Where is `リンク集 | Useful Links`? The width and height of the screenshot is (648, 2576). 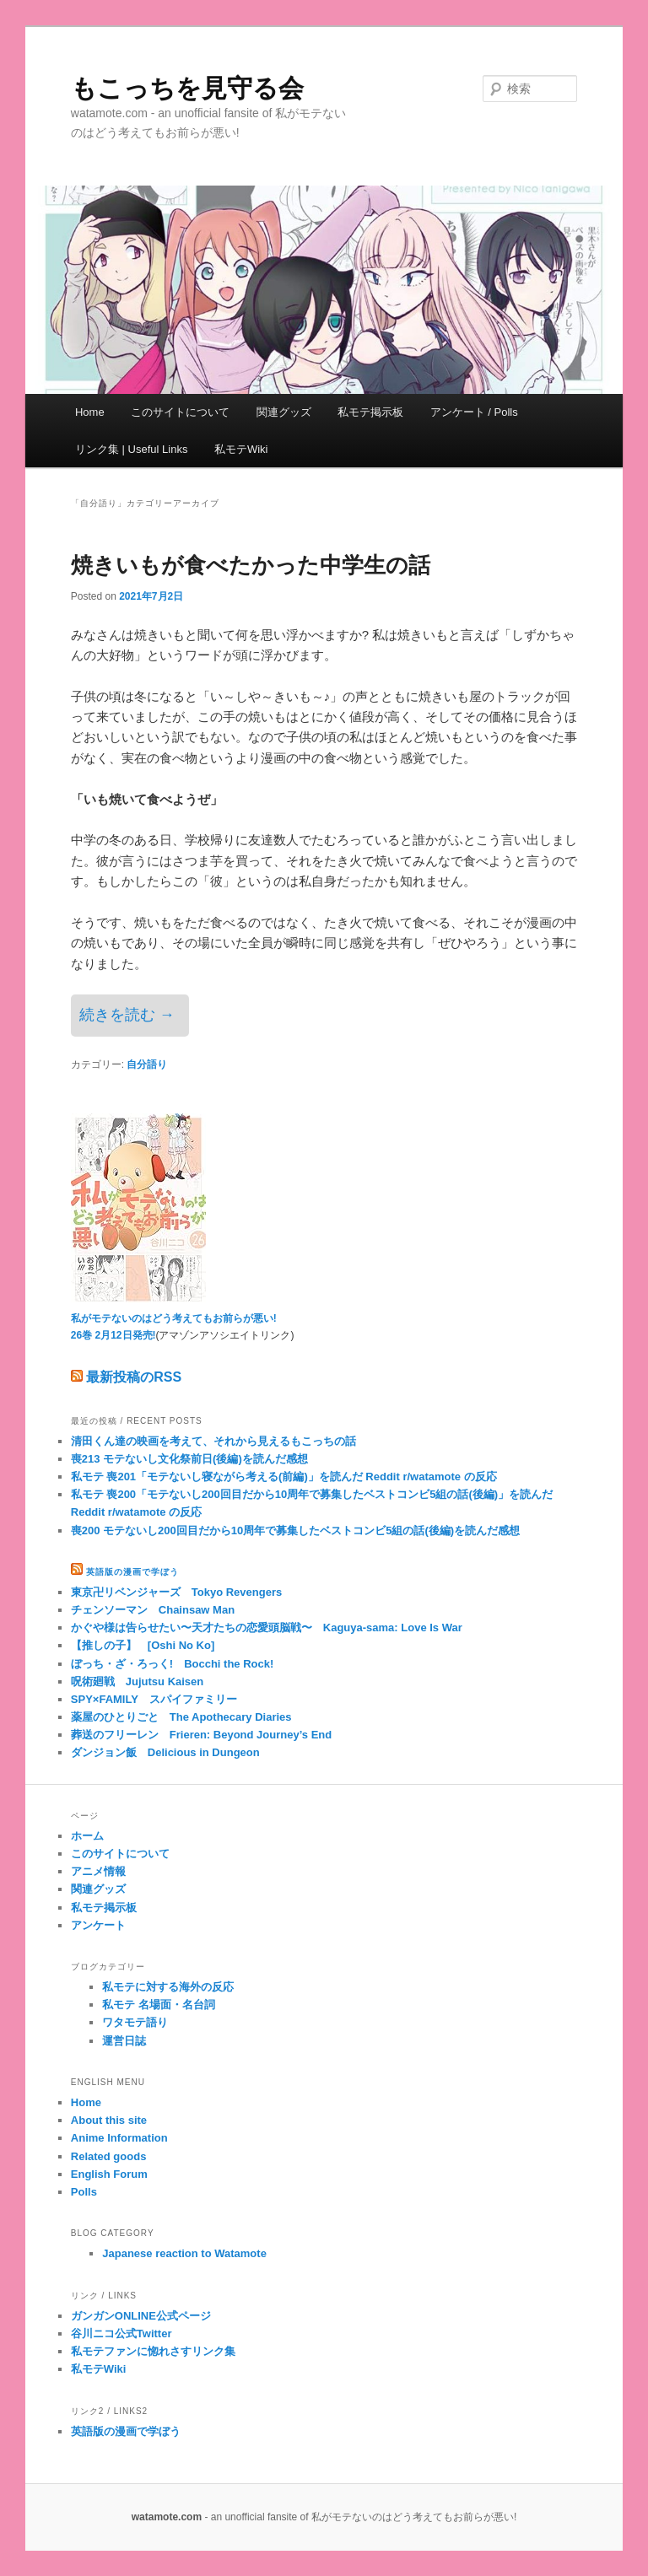 リンク集 | Useful Links is located at coordinates (131, 449).